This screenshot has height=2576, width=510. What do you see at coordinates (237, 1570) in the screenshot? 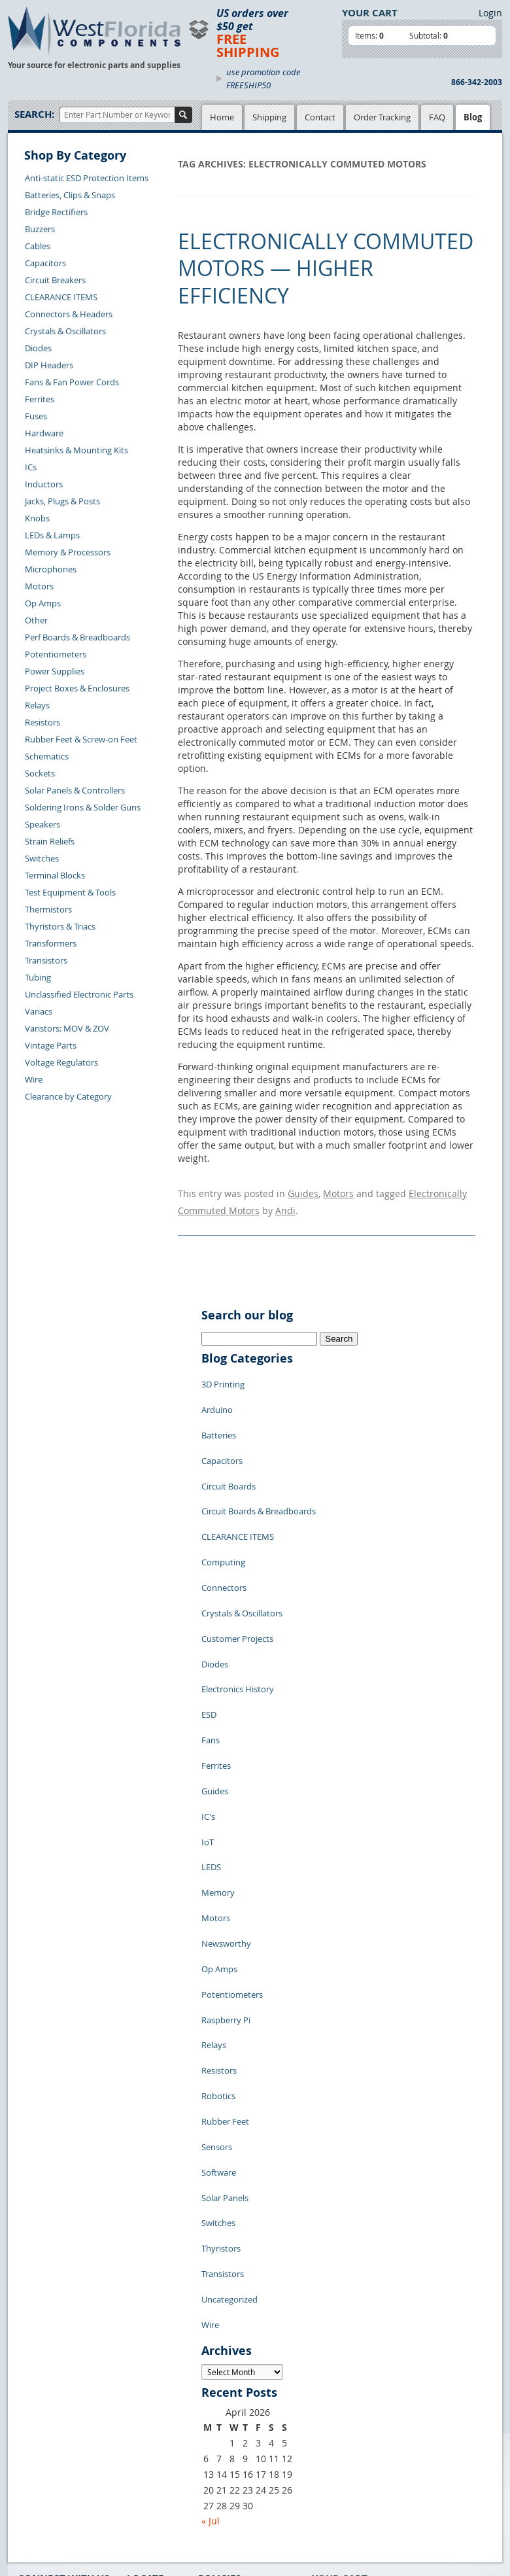
I see `Customer Projects` at bounding box center [237, 1570].